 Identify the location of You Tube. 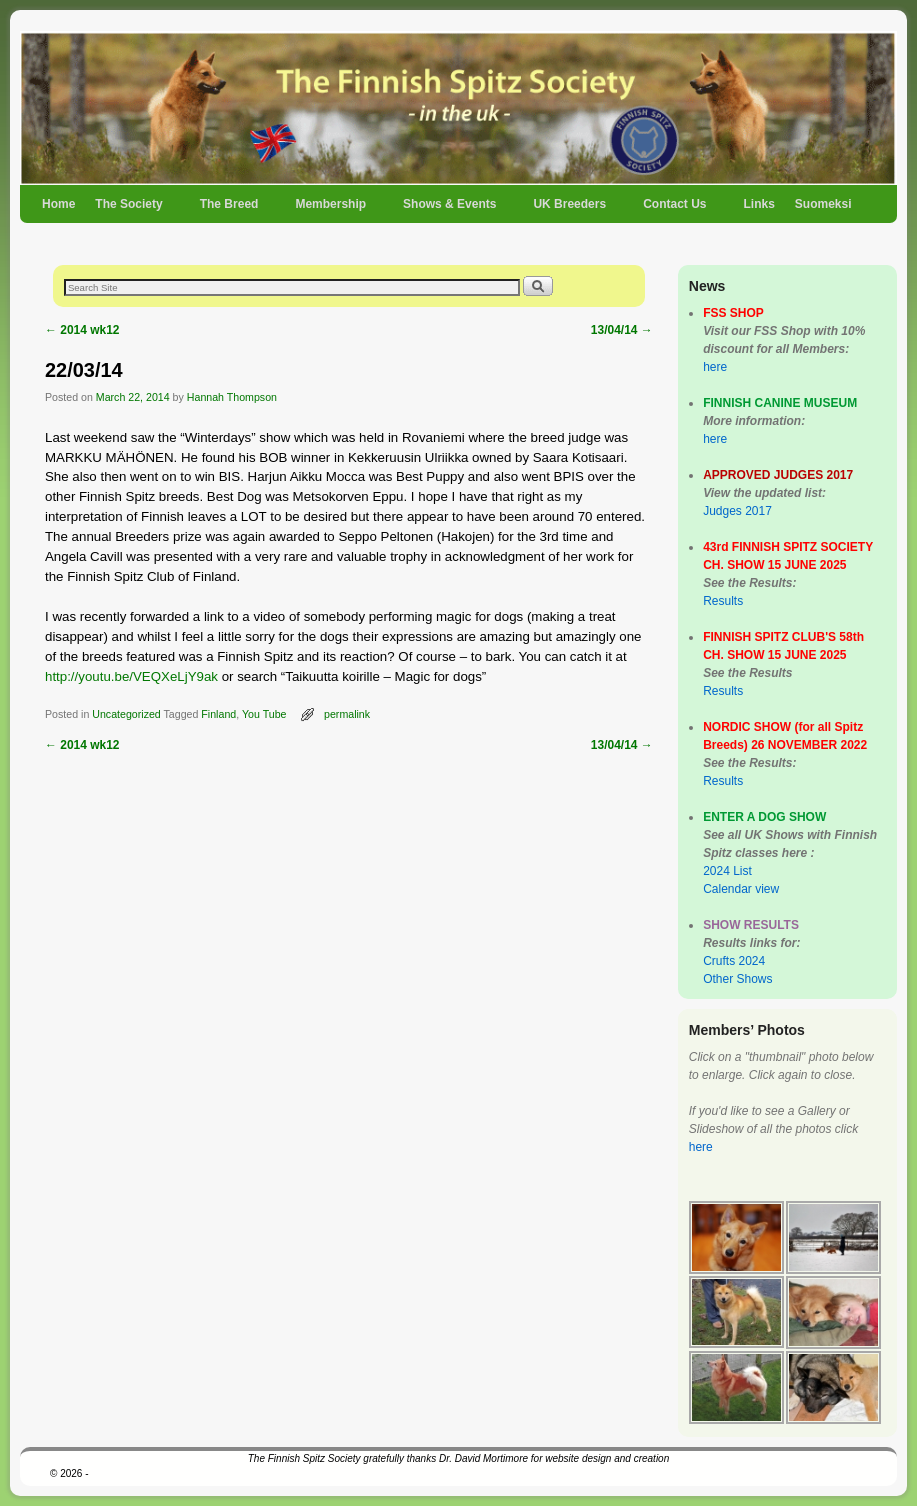
(264, 714).